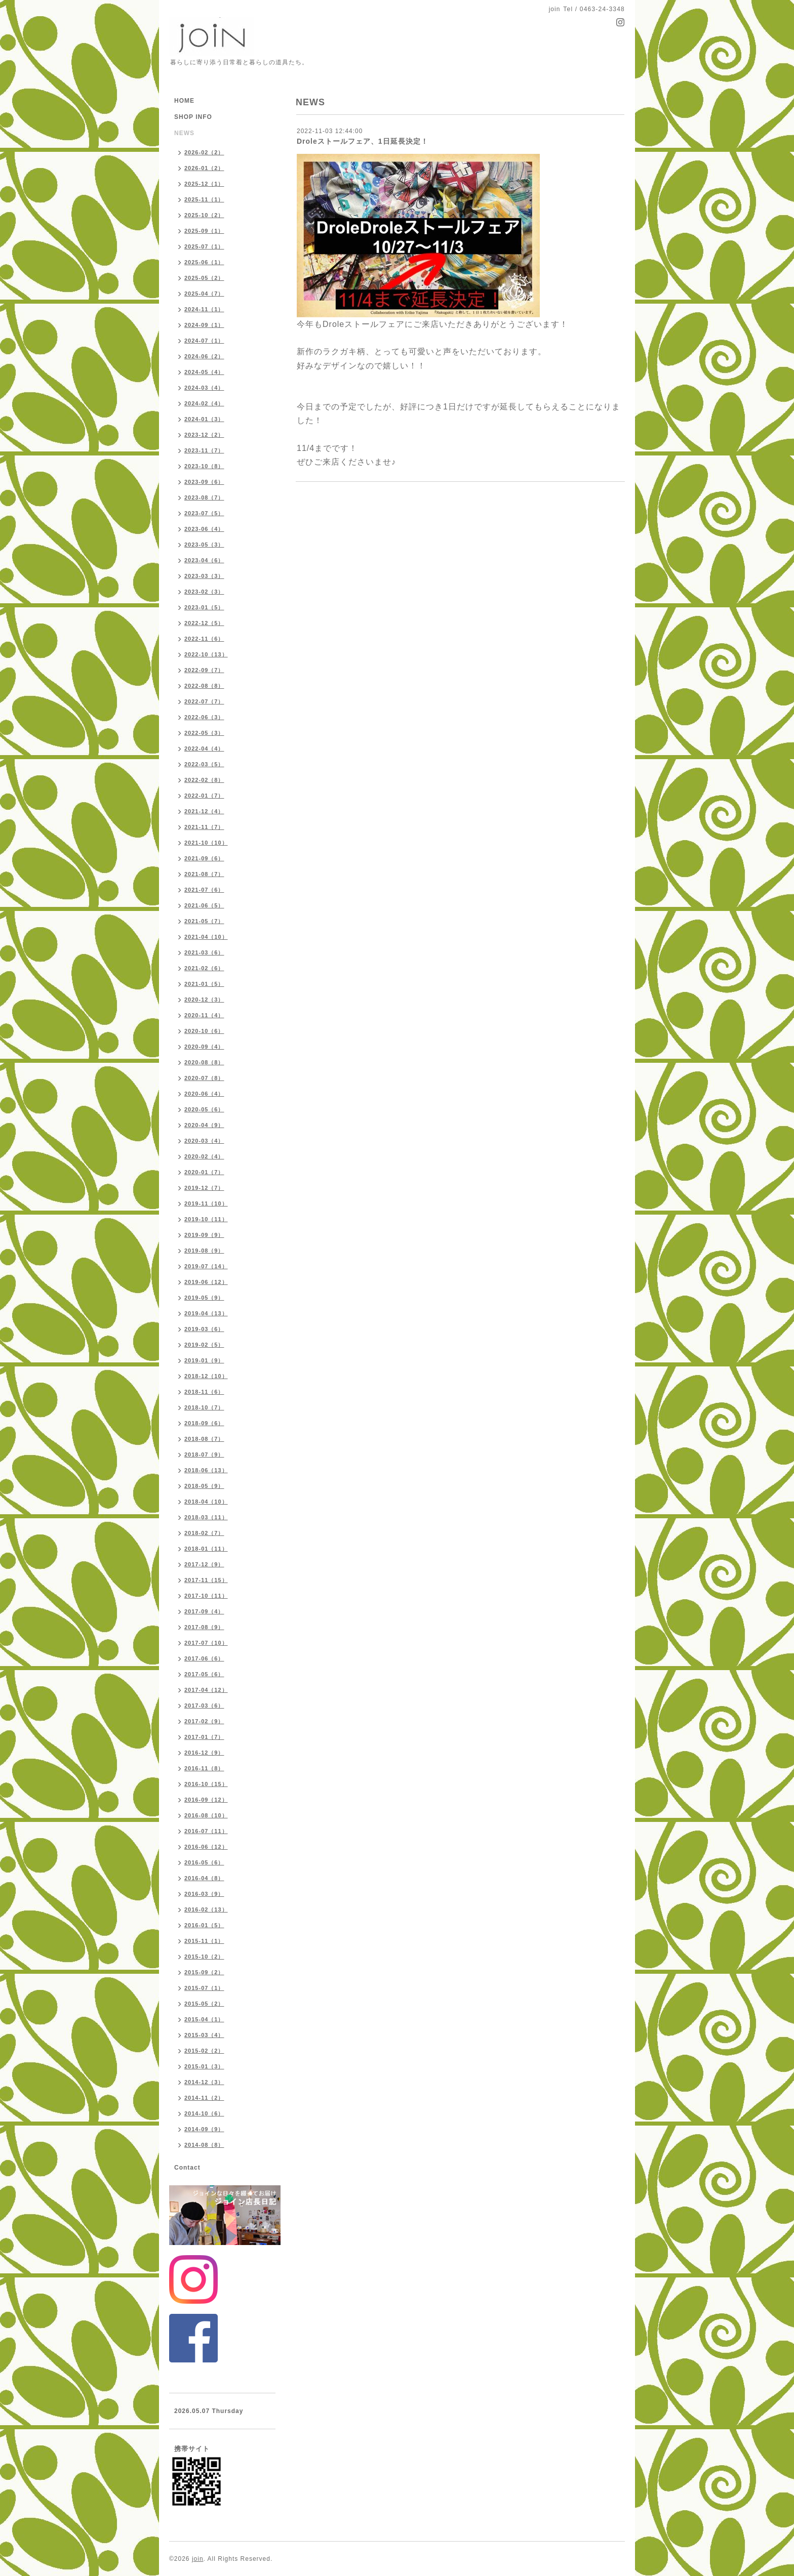 This screenshot has width=794, height=2576. Describe the element at coordinates (204, 1062) in the screenshot. I see `2020-08（8）` at that location.